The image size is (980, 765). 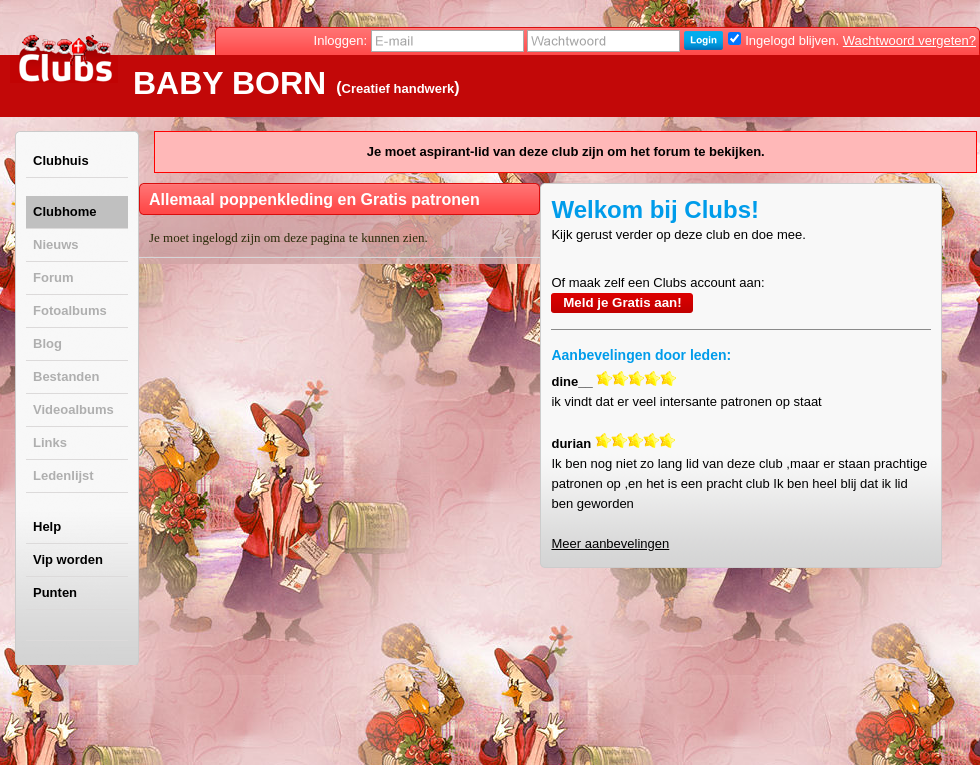 What do you see at coordinates (47, 526) in the screenshot?
I see `Help` at bounding box center [47, 526].